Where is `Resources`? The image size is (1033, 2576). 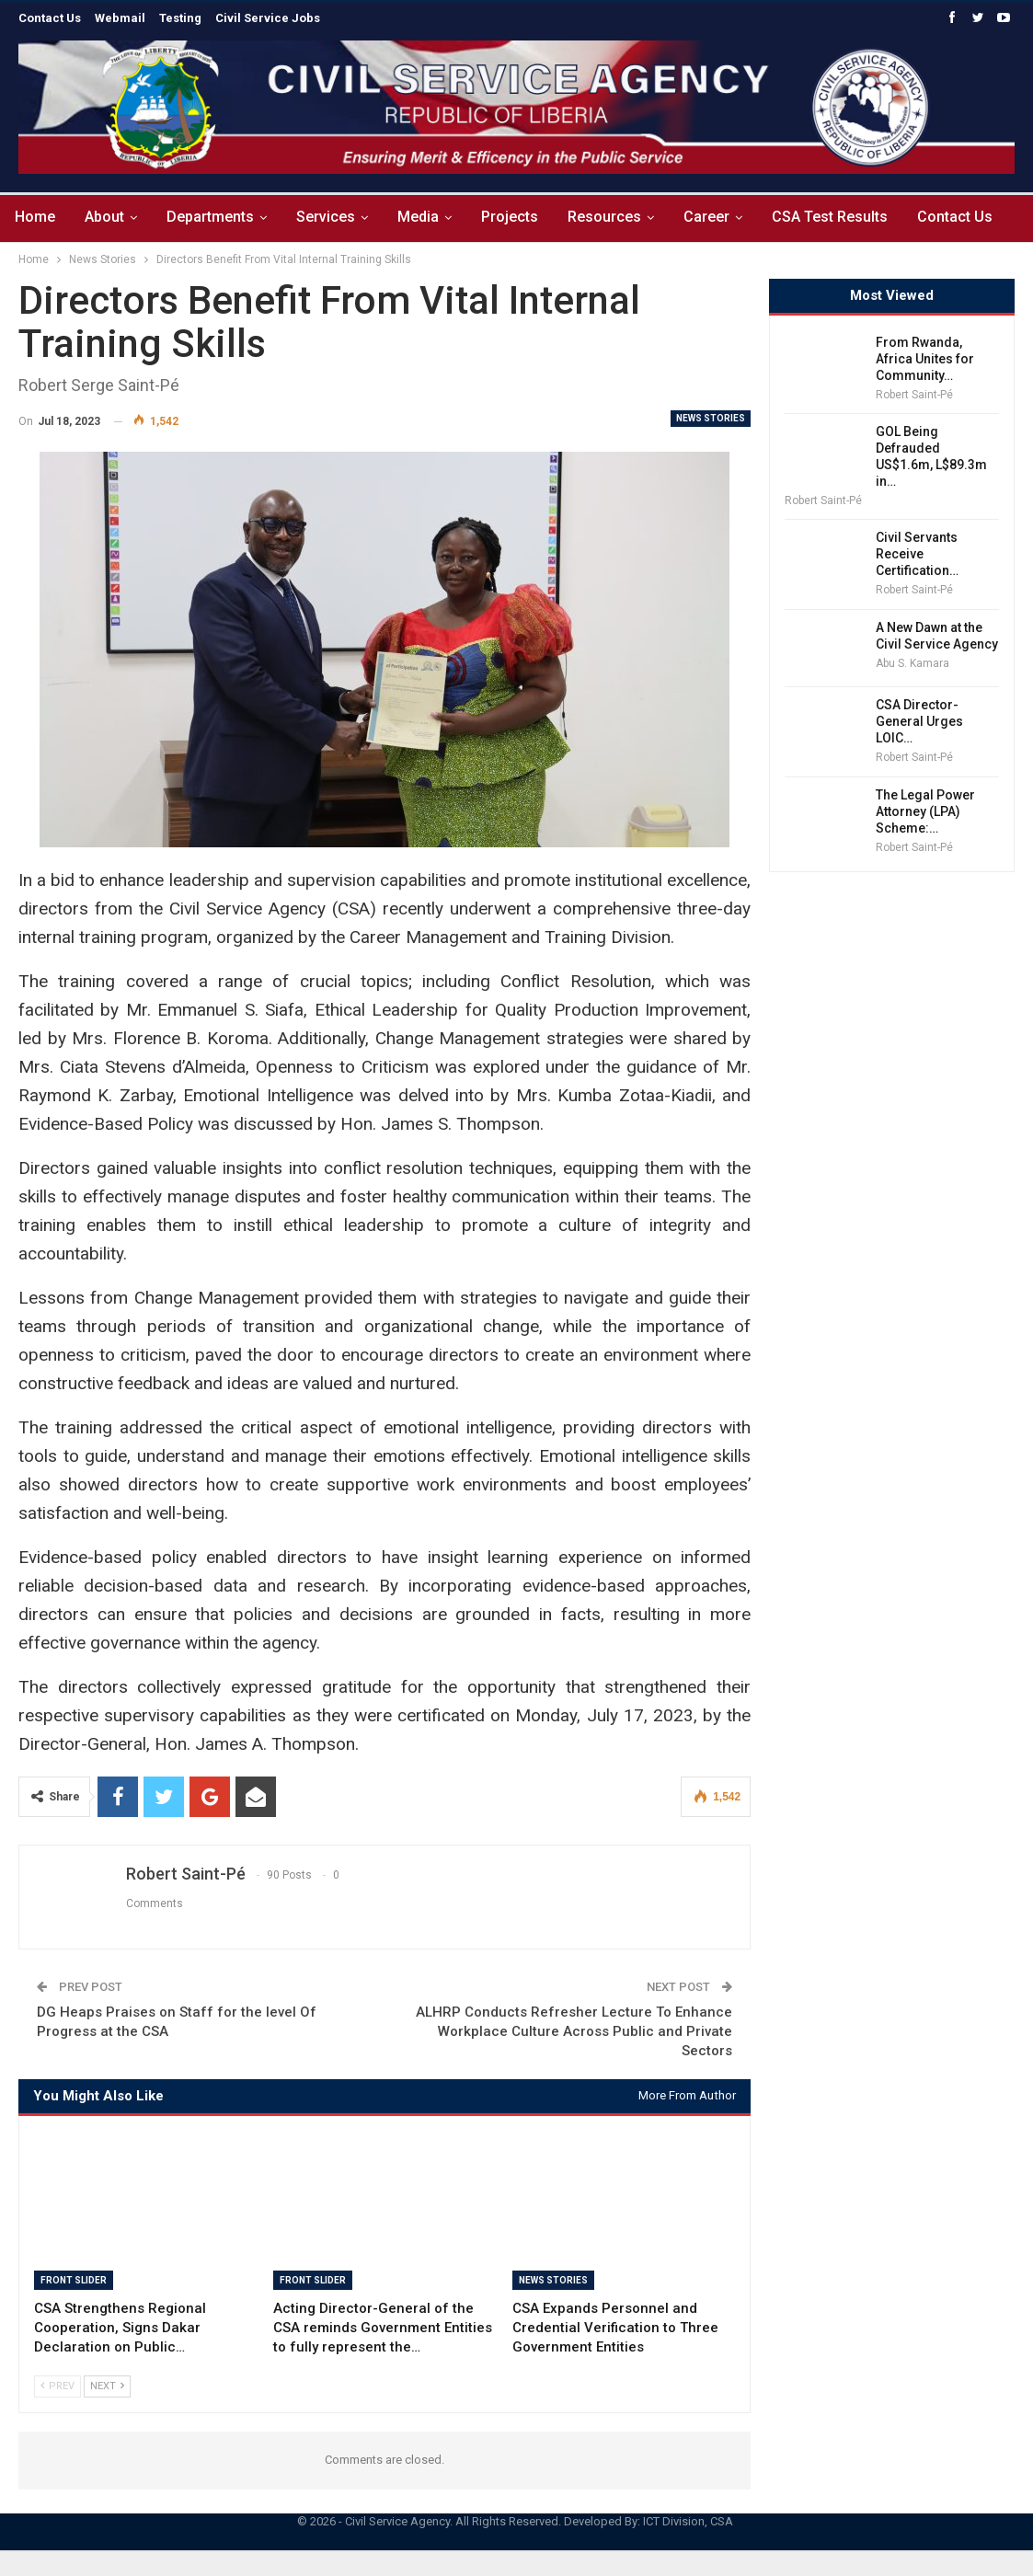
Resources is located at coordinates (621, 216).